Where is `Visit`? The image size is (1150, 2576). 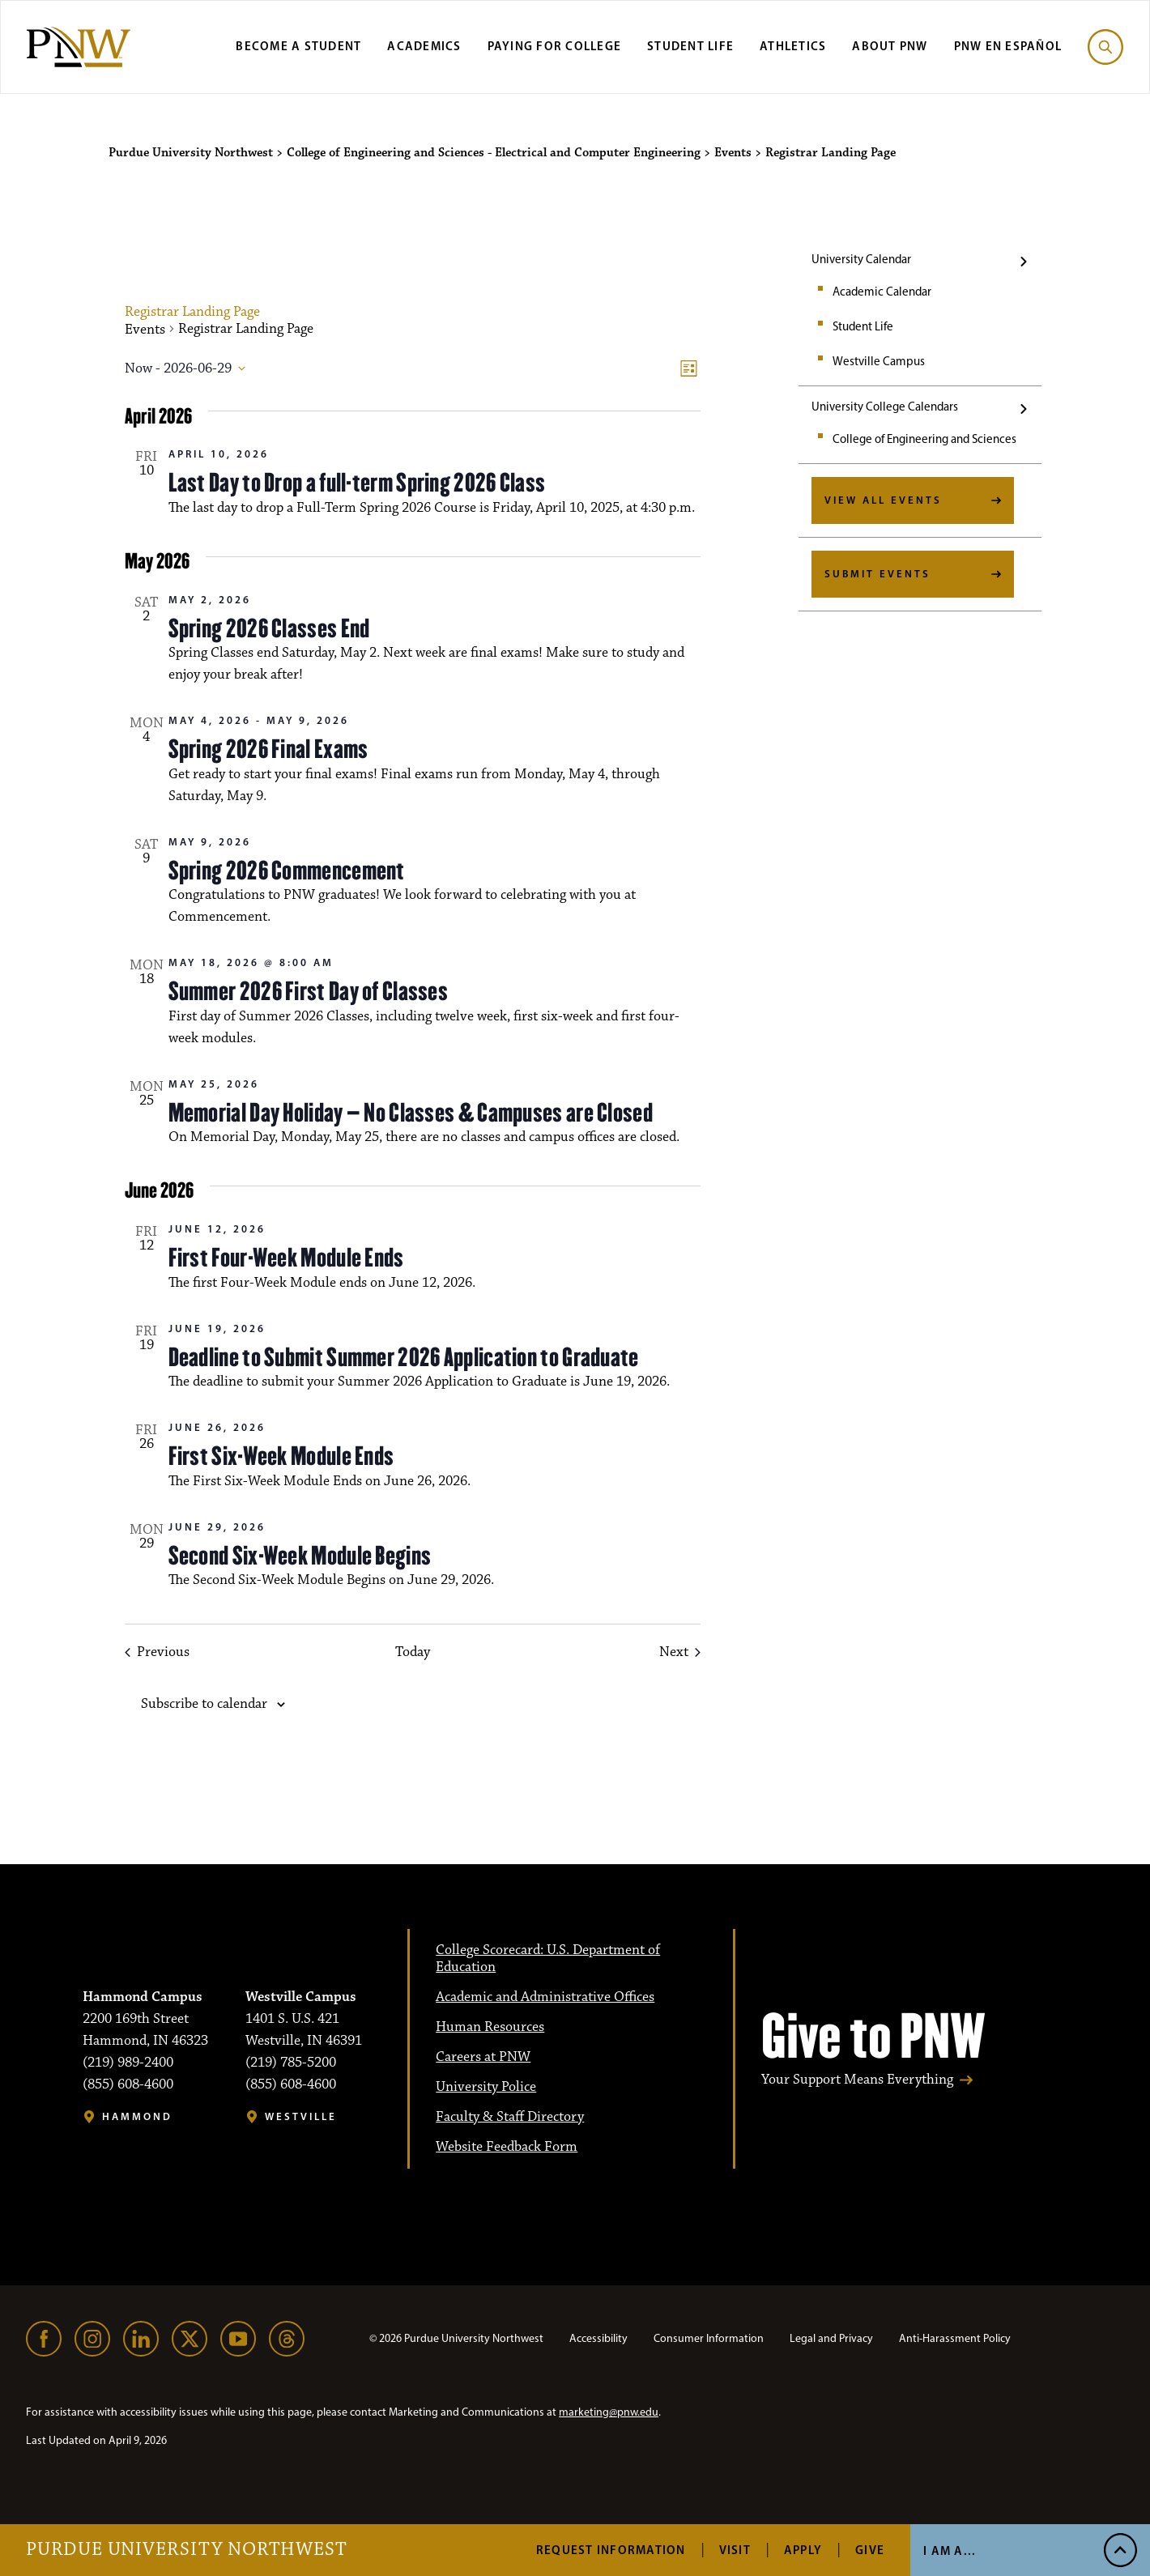 Visit is located at coordinates (735, 2549).